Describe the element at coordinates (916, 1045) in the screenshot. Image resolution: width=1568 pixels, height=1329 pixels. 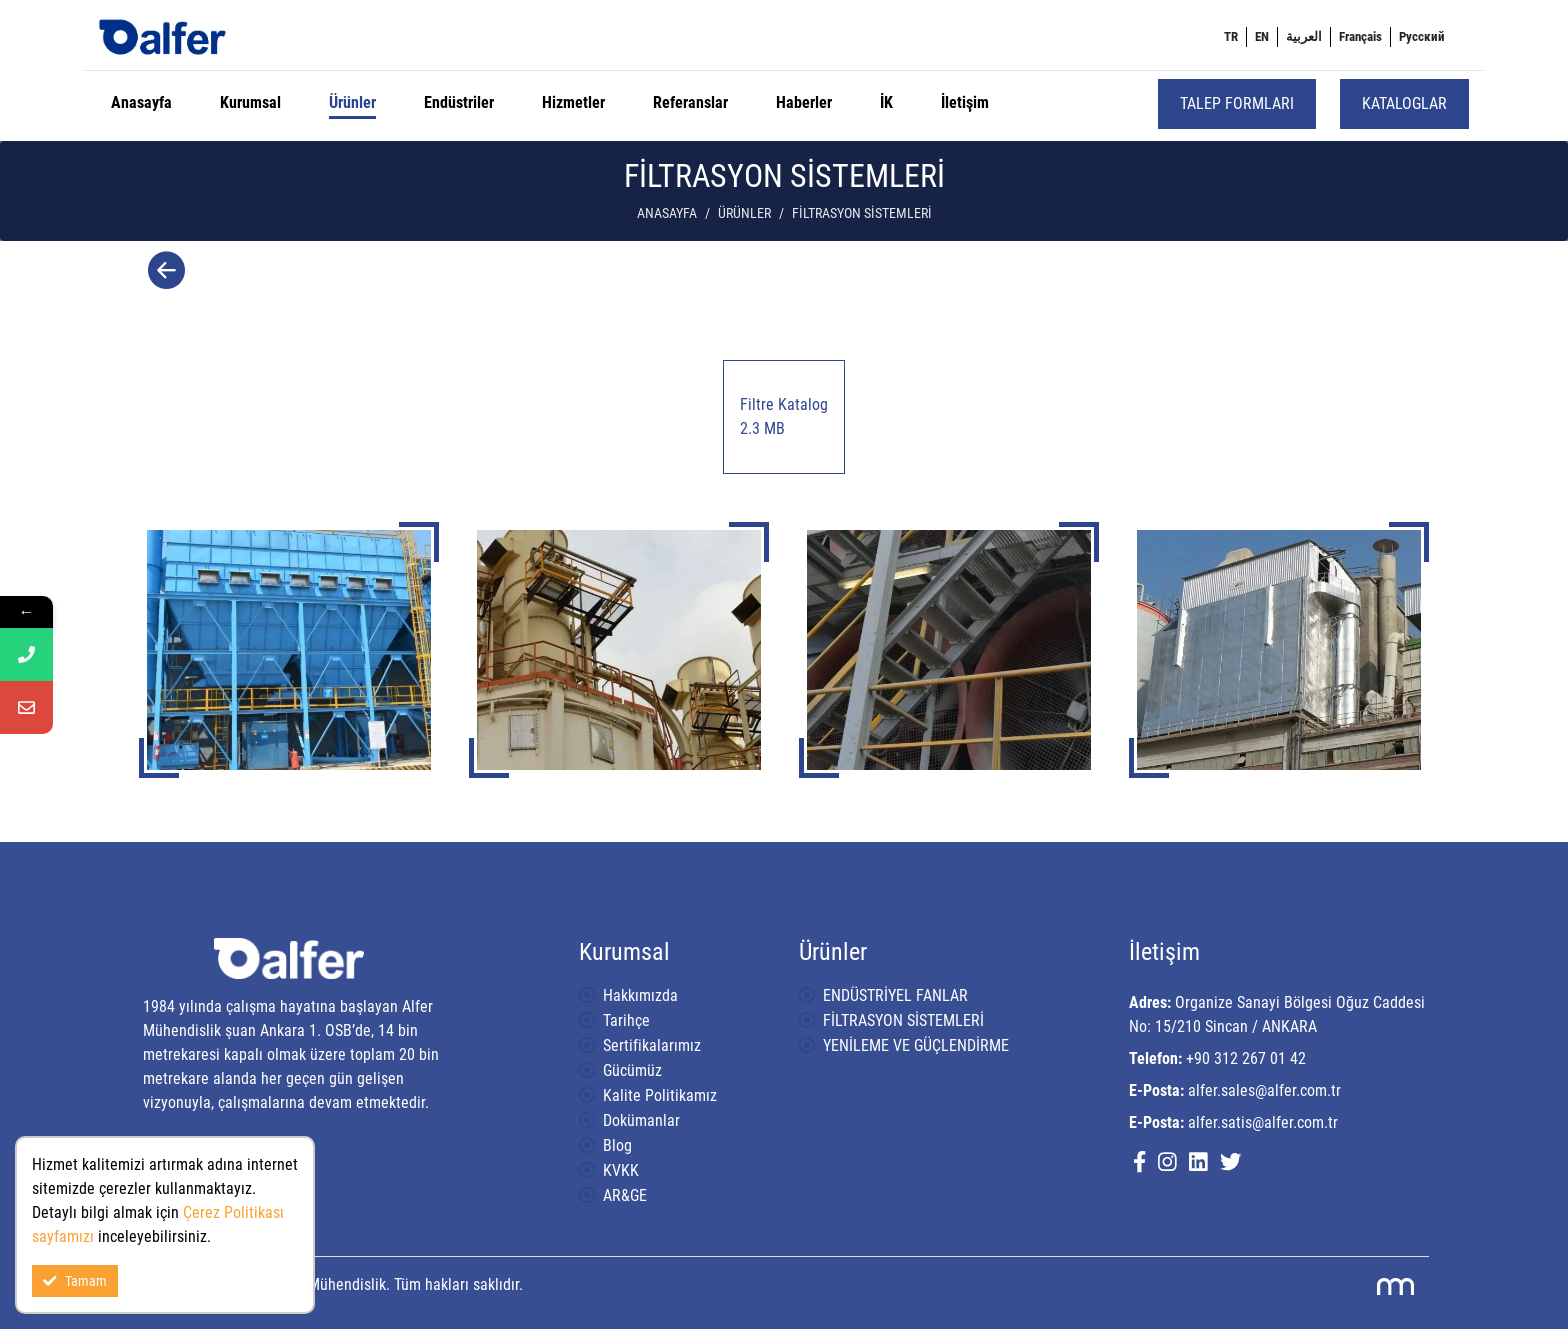
I see `YENİLEME VE GÜÇLENDİRME` at that location.